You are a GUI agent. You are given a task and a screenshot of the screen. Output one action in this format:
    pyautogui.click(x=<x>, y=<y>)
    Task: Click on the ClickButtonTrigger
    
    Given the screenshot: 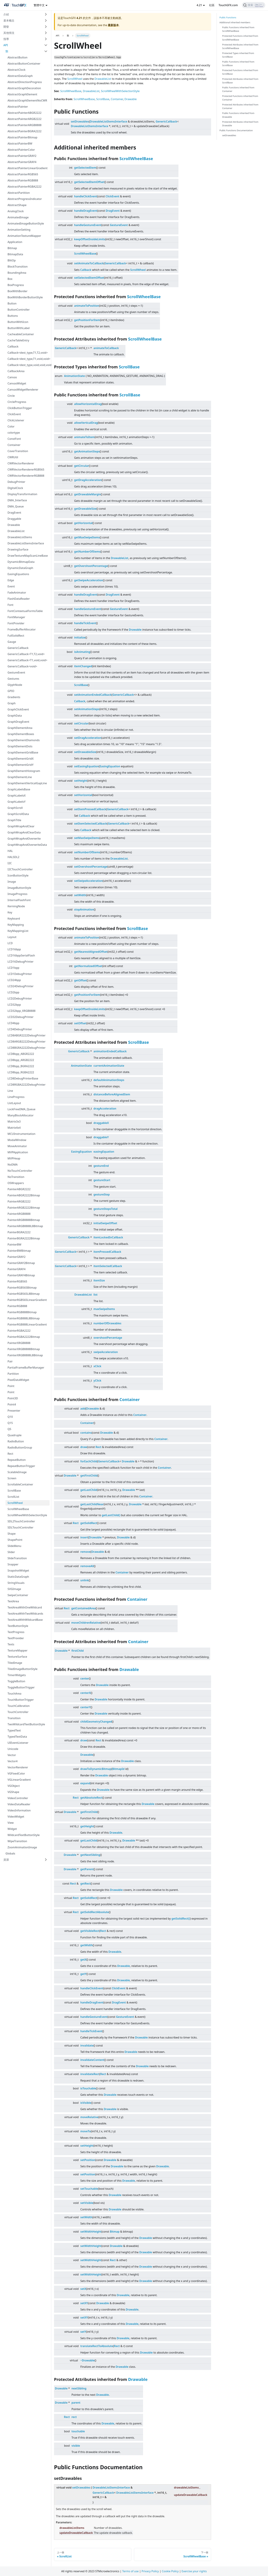 What is the action you would take?
    pyautogui.click(x=20, y=408)
    